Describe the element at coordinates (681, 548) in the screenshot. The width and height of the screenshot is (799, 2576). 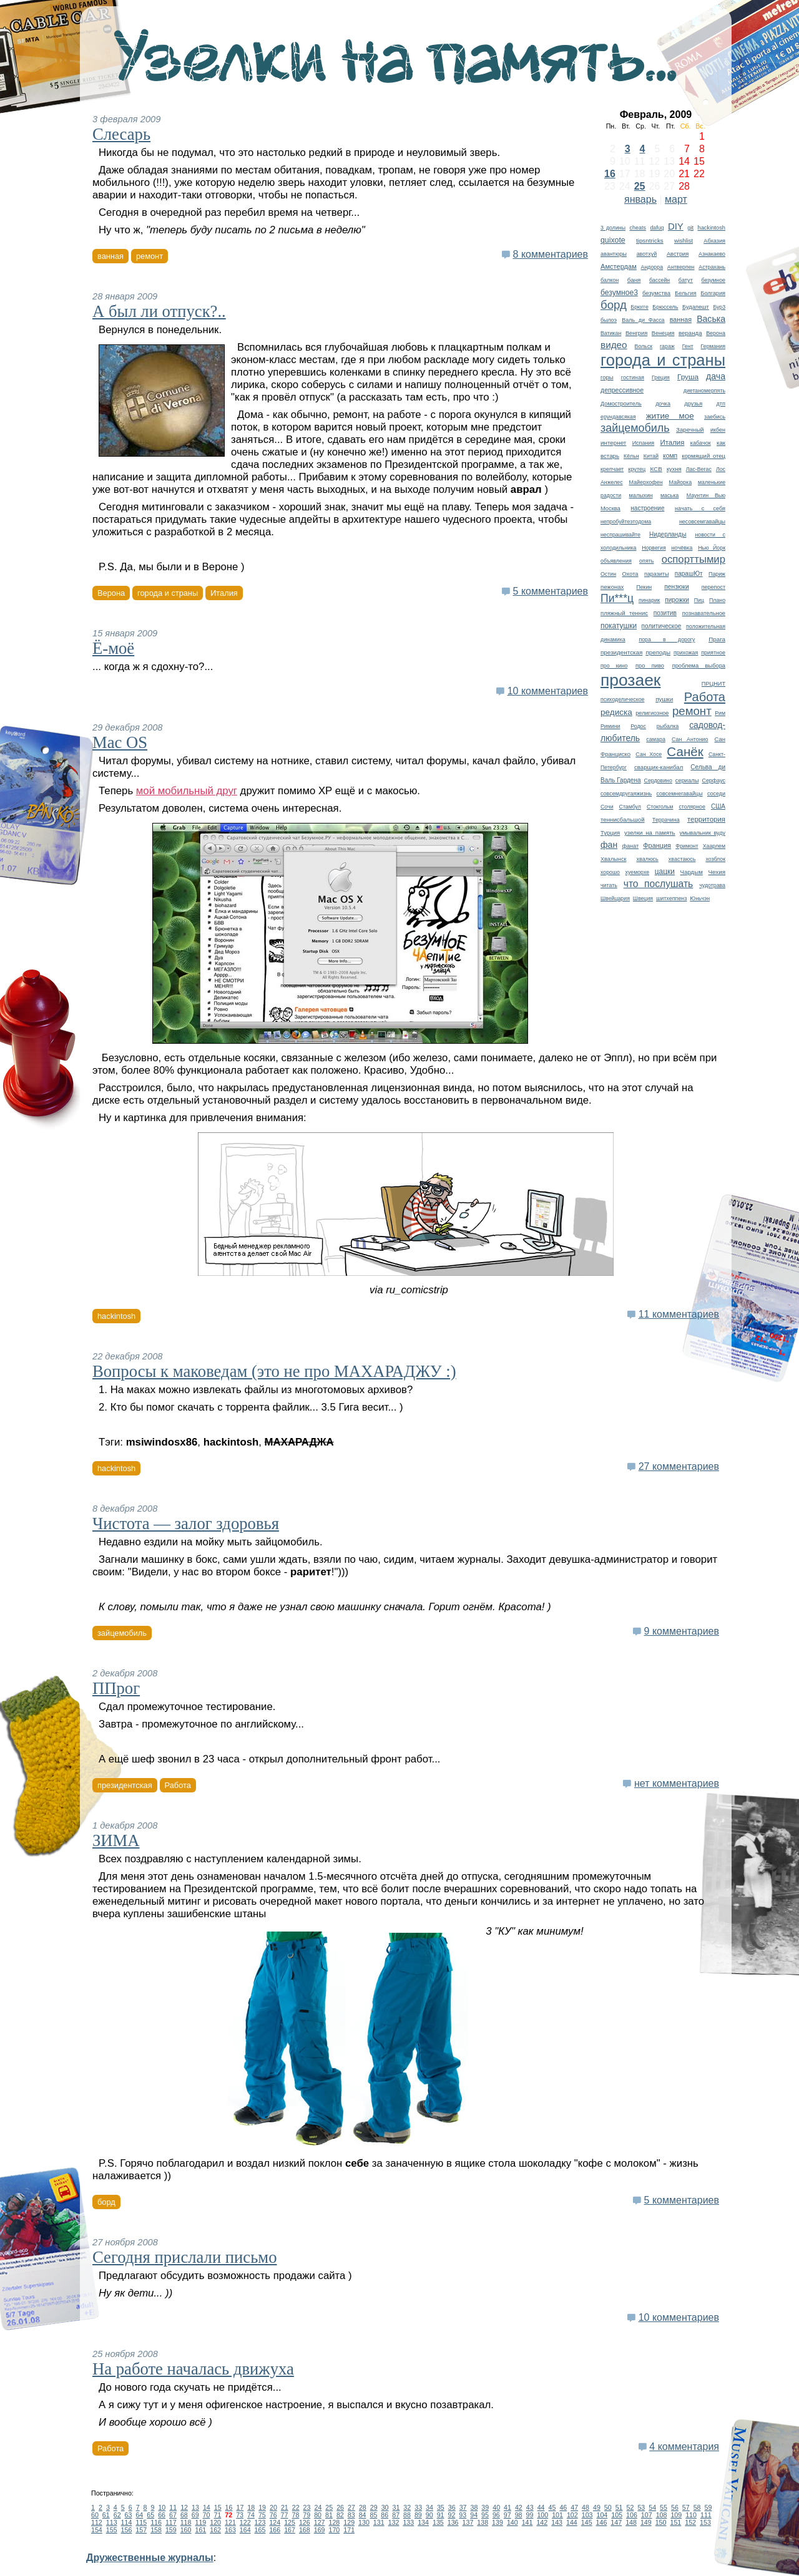
I see `ночёвка` at that location.